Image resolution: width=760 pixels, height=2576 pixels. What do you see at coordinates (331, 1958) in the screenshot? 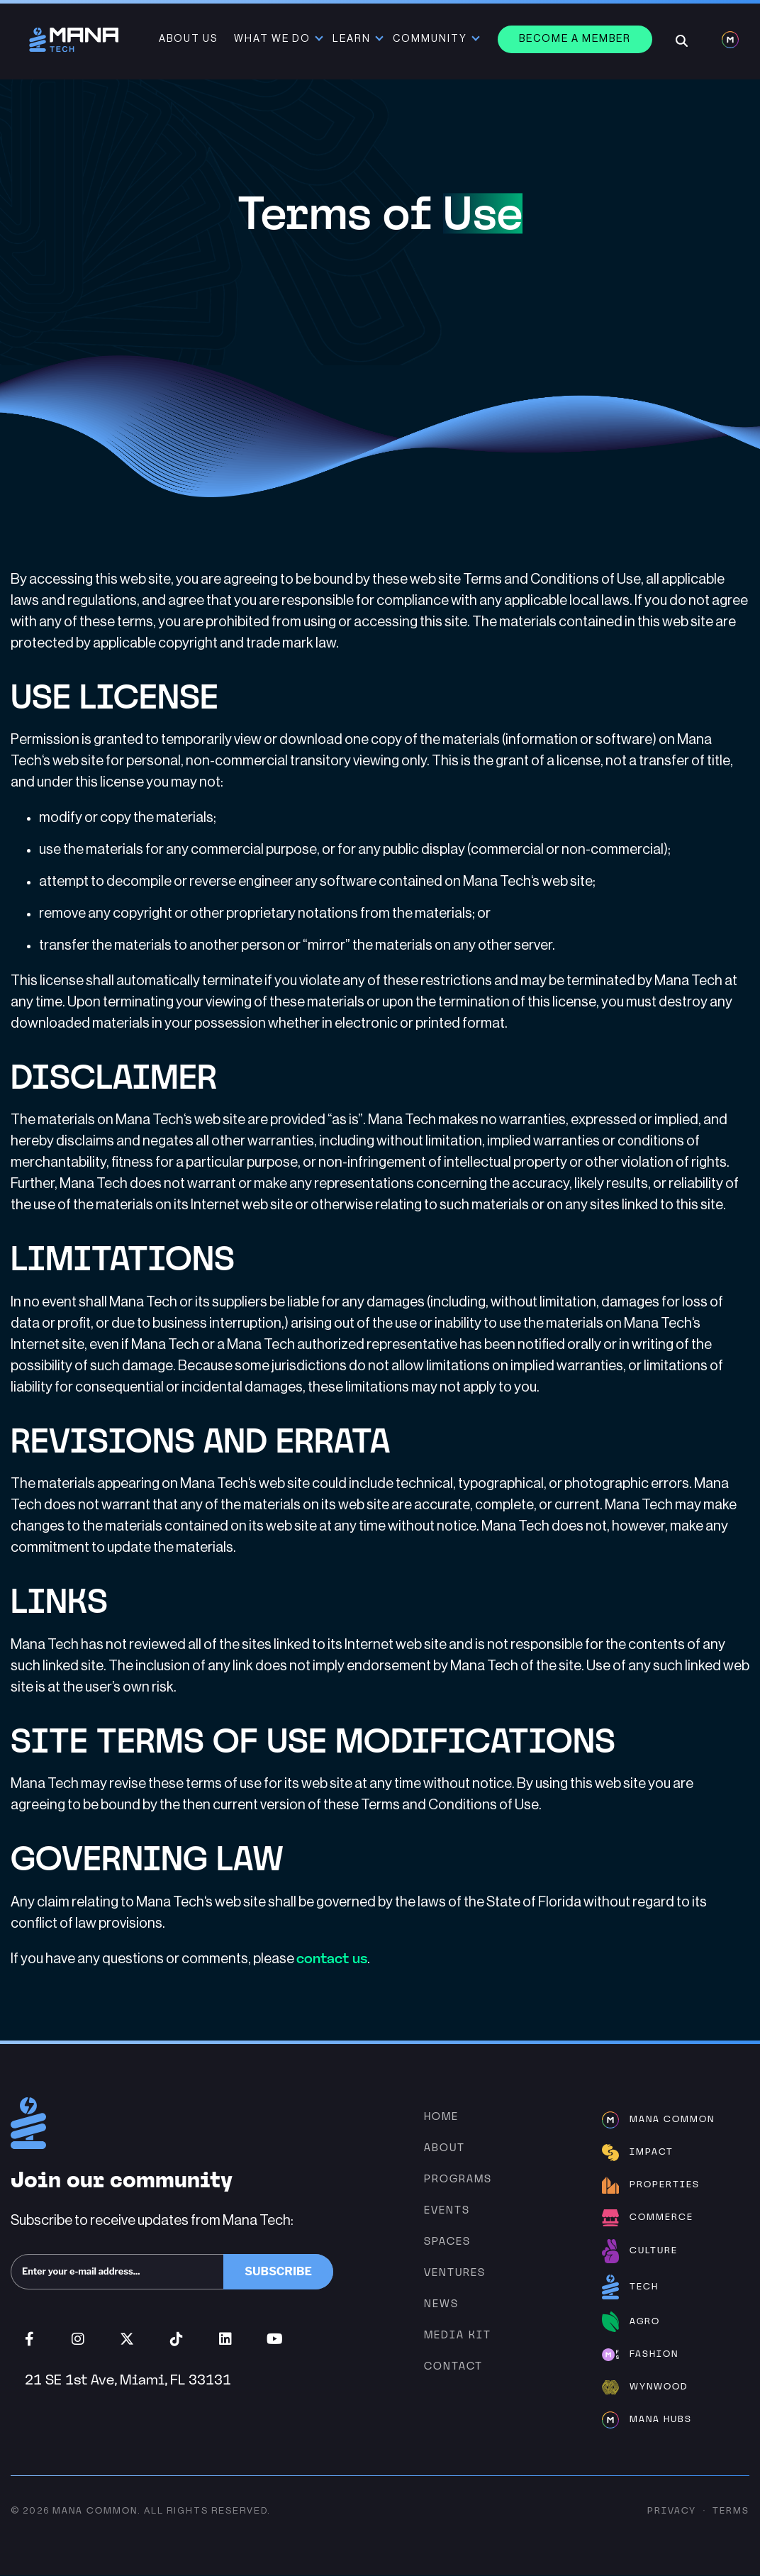
I see `contact us` at bounding box center [331, 1958].